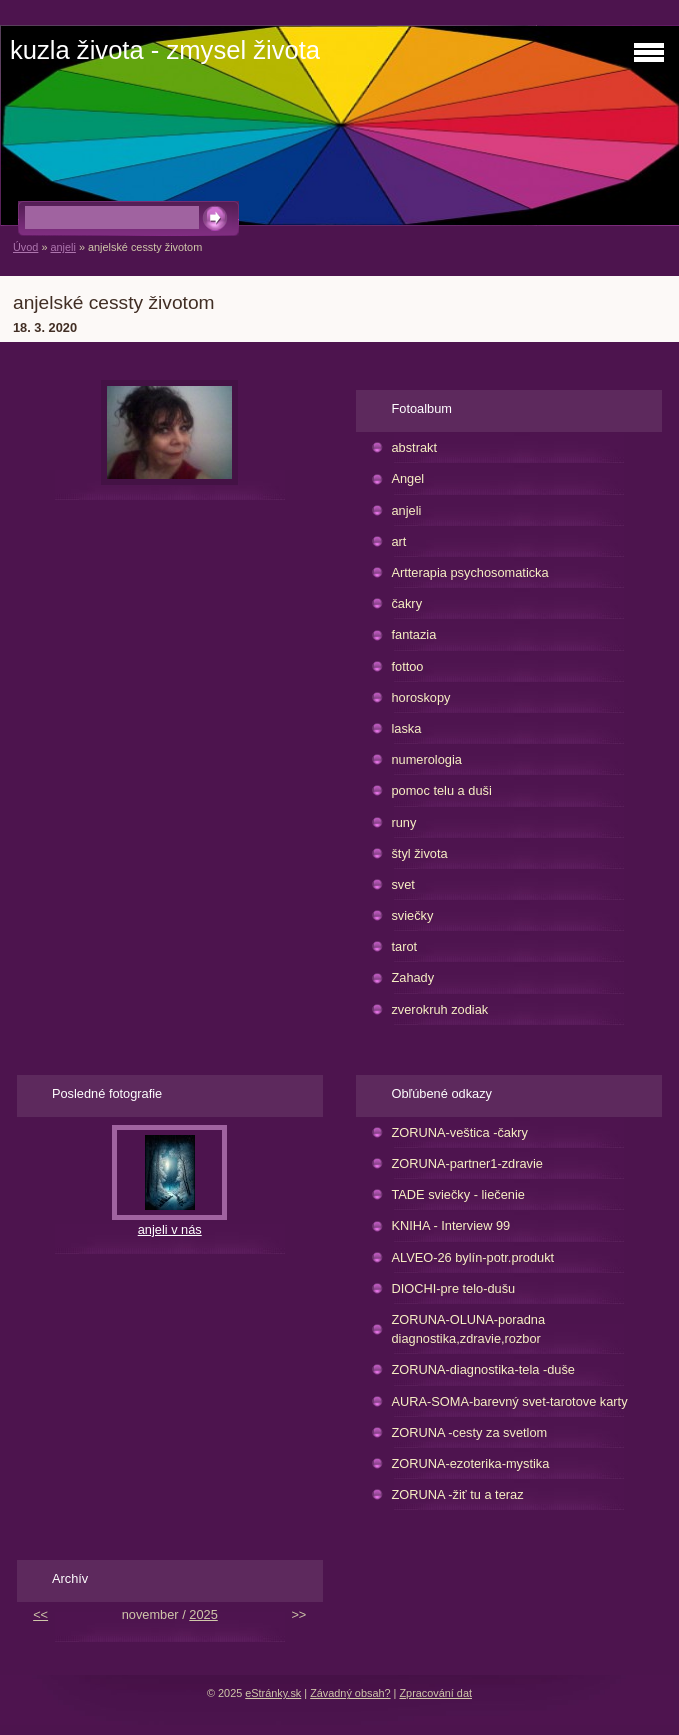 This screenshot has width=679, height=1735. I want to click on ZORUNA -žiť tu a teraz, so click(457, 1494).